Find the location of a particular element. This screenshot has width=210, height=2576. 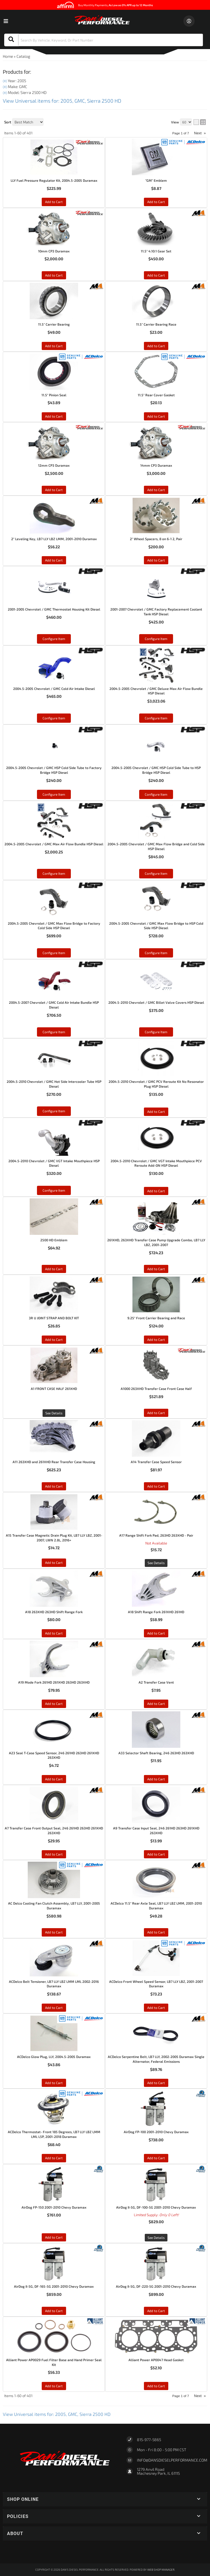

A1 FRONT CASE HALF 261XHD is located at coordinates (54, 1389).